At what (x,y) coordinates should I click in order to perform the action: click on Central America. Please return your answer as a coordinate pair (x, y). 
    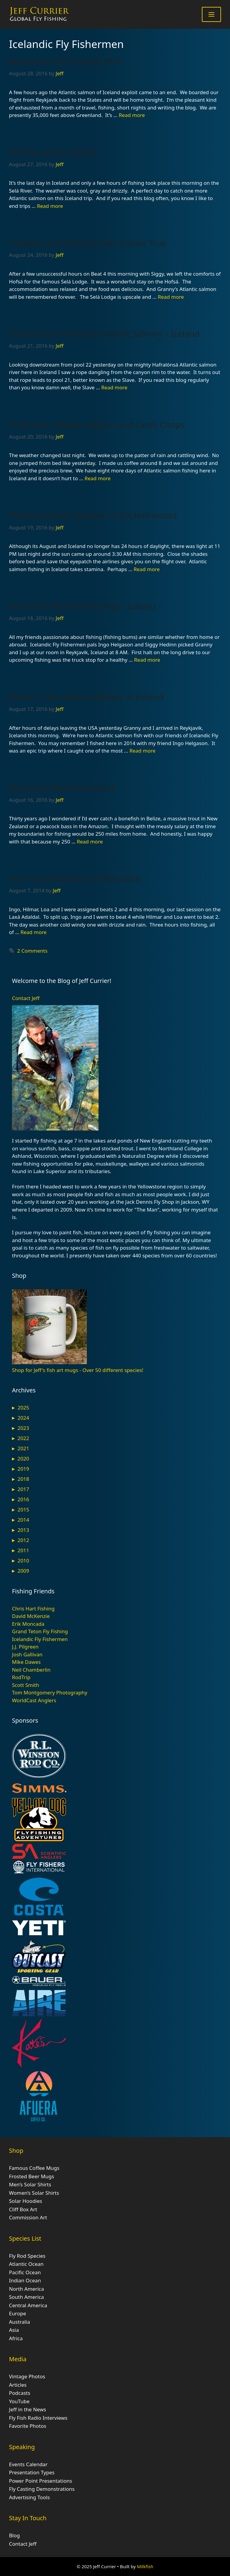
    Looking at the image, I should click on (28, 2305).